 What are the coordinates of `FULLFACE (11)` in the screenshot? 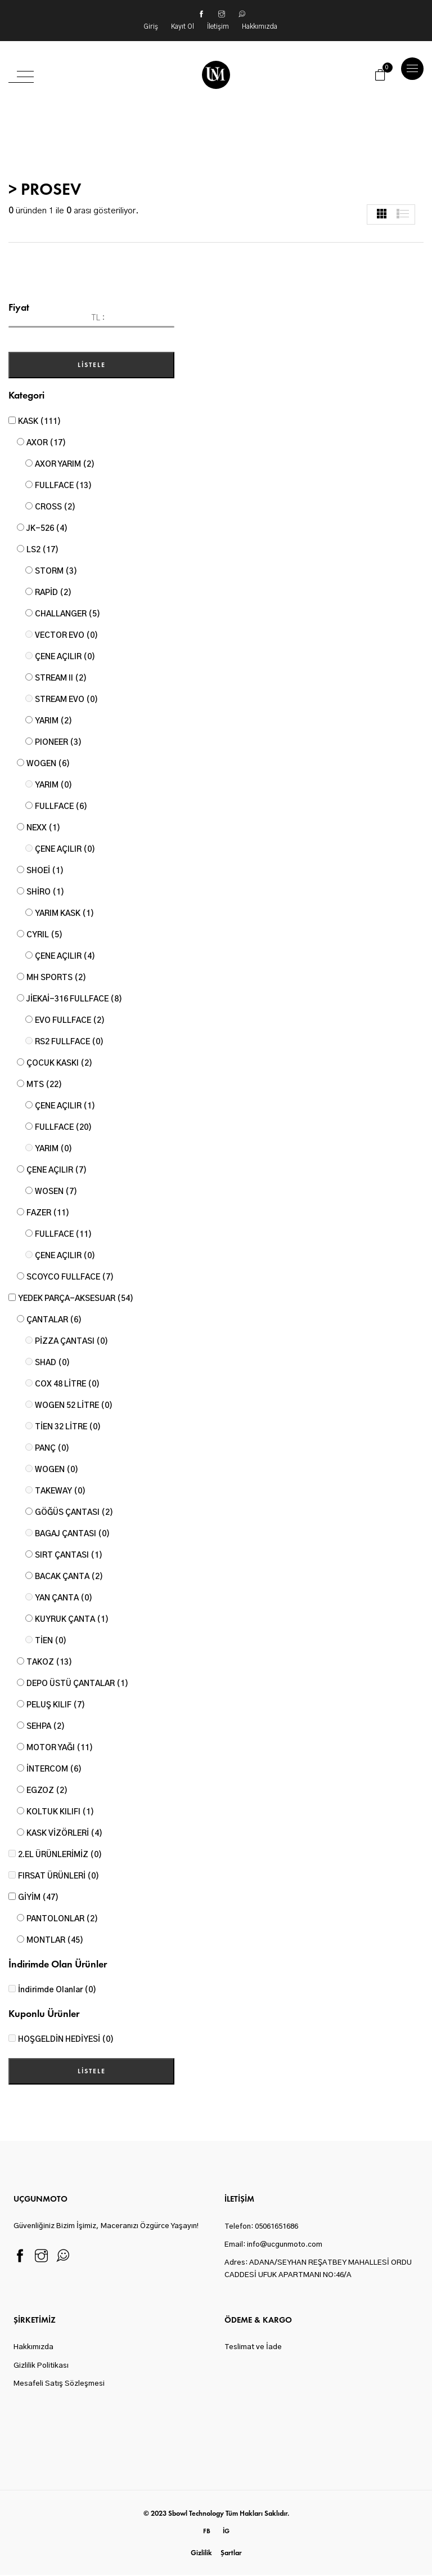 It's located at (63, 1234).